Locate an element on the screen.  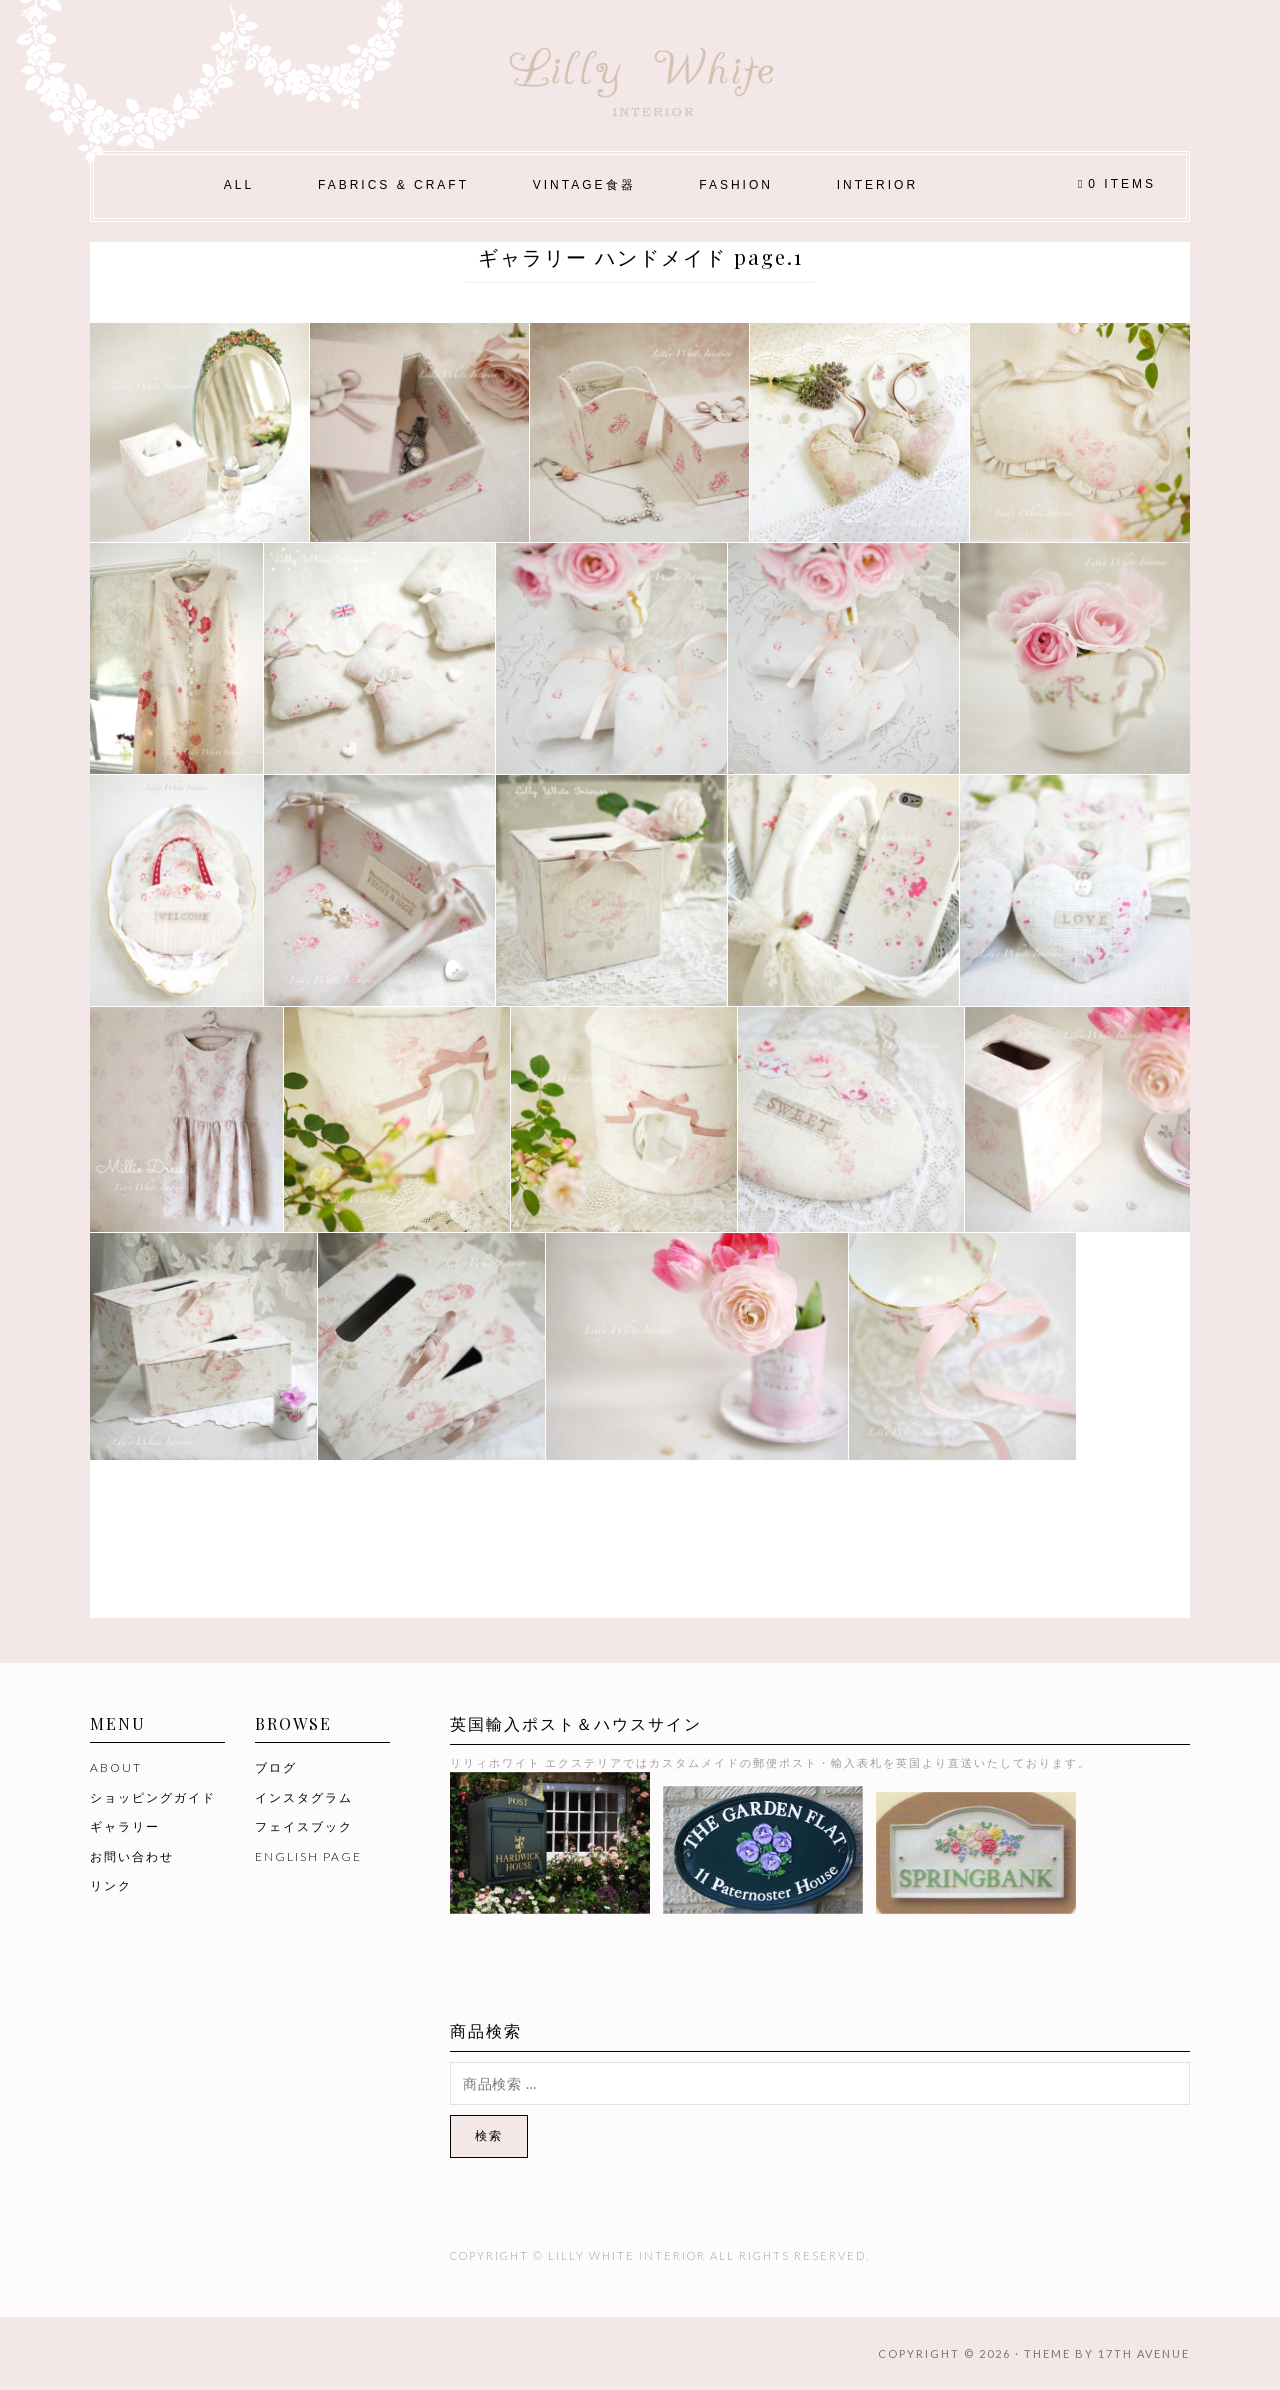
ABOUT is located at coordinates (116, 1767).